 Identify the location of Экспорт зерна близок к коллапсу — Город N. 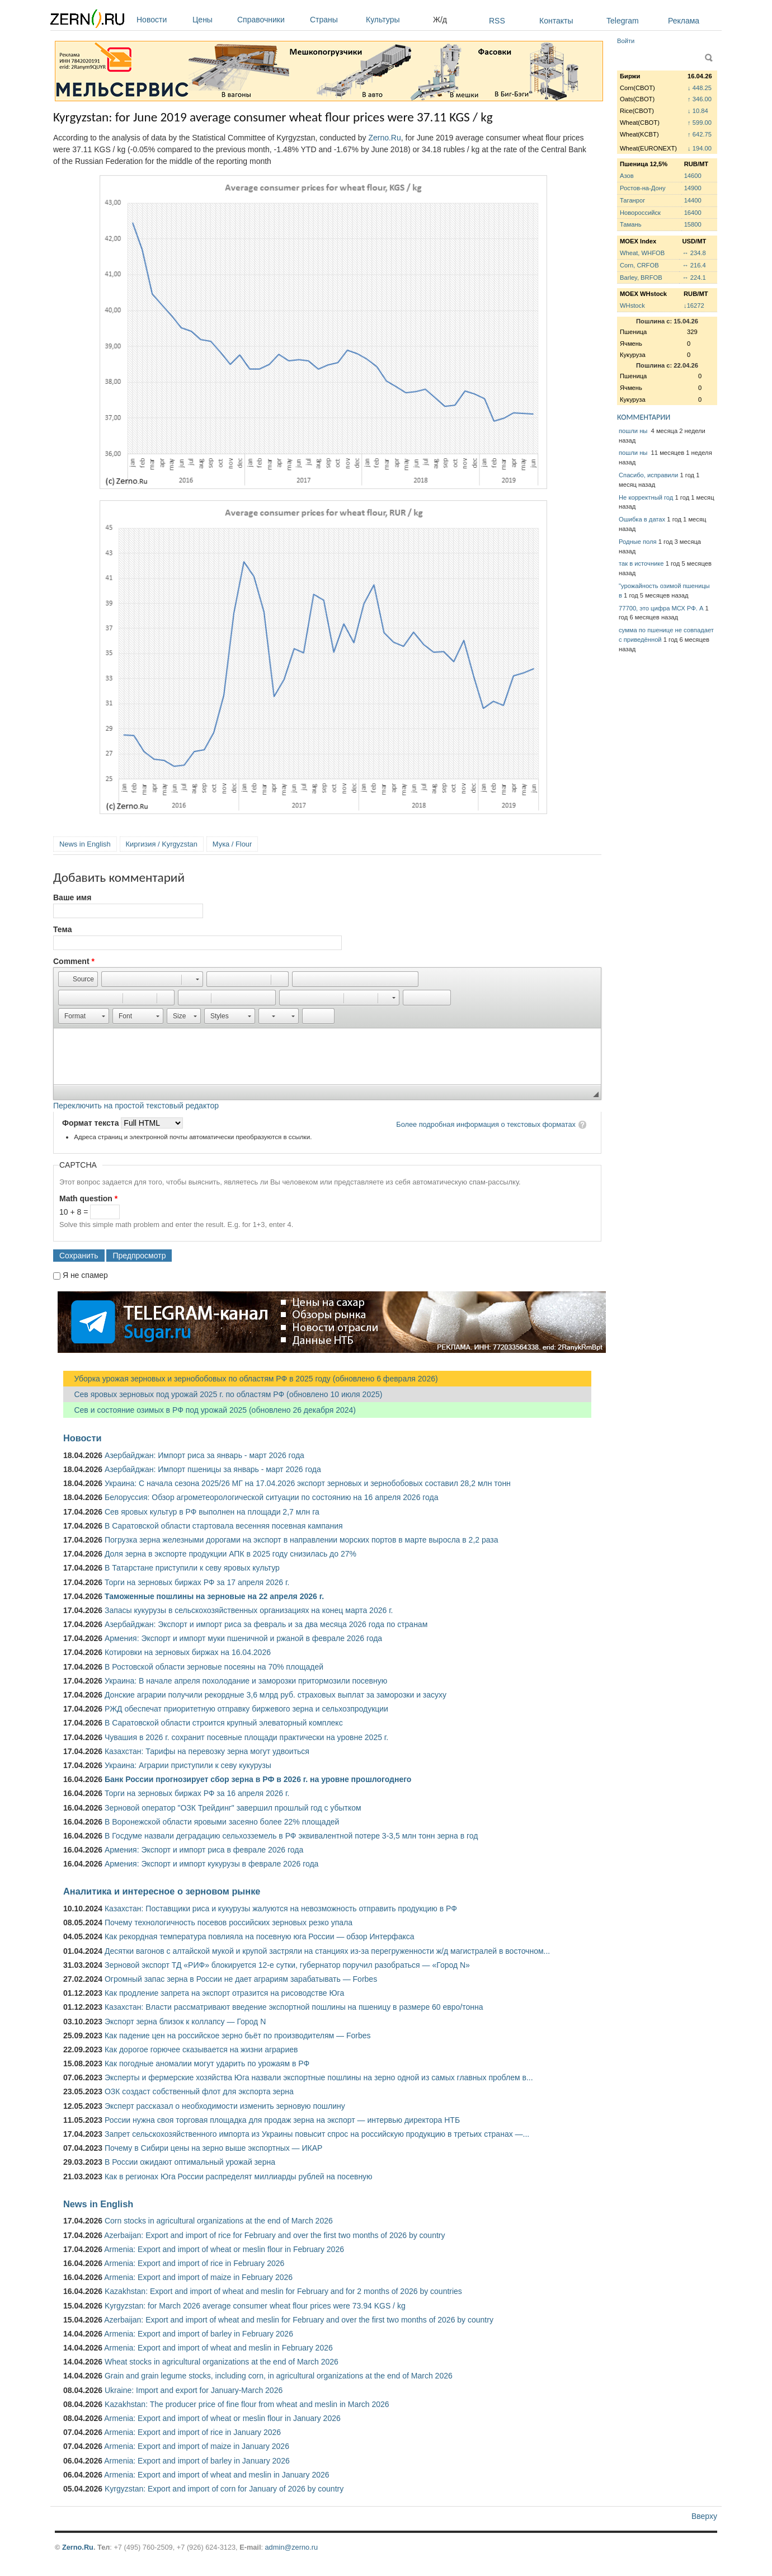
(185, 2021).